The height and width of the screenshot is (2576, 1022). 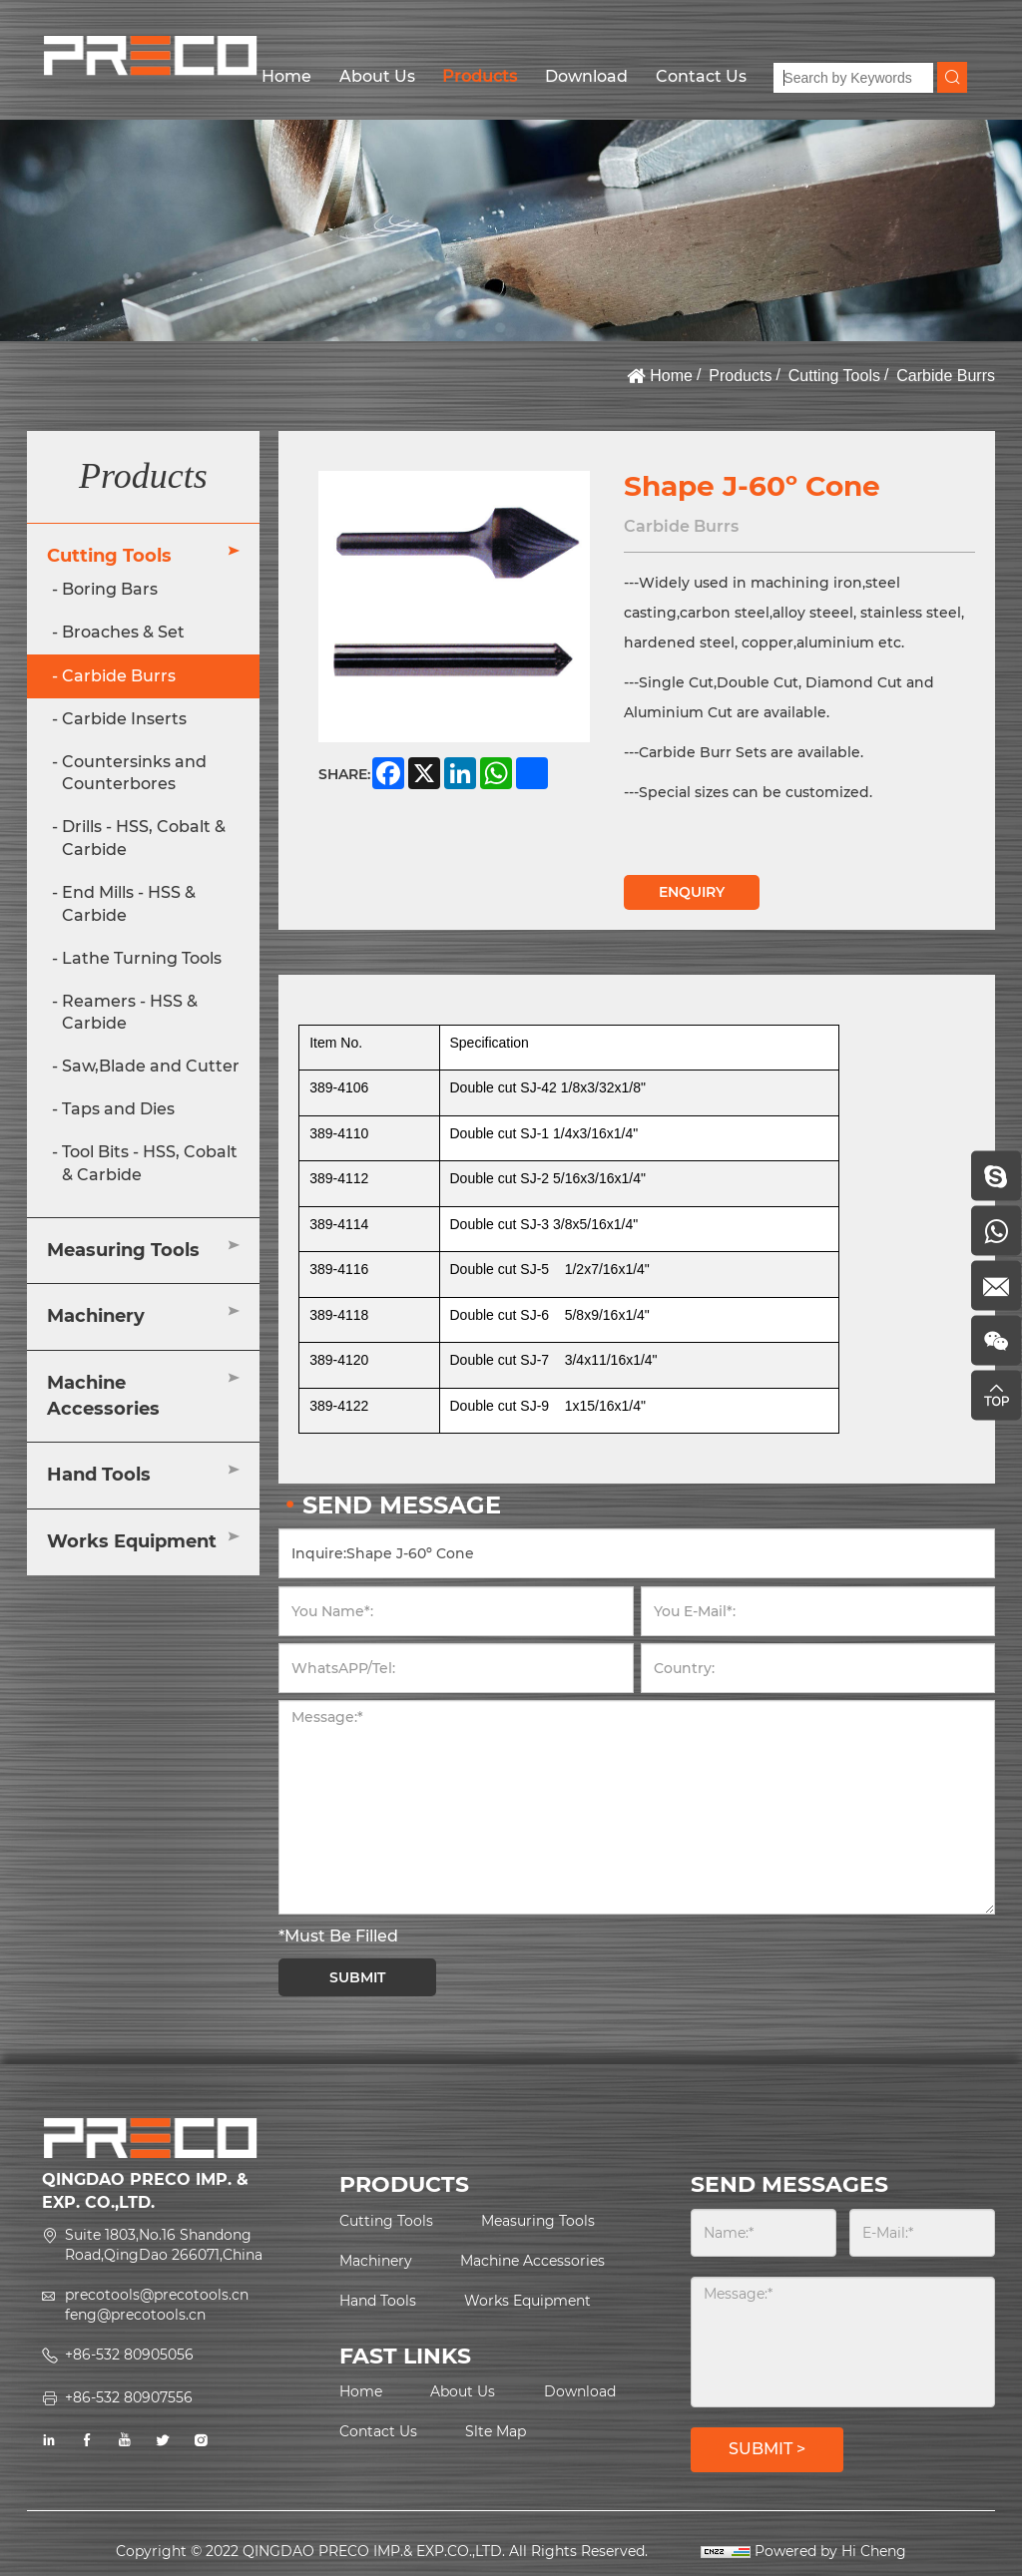 What do you see at coordinates (134, 773) in the screenshot?
I see `Countersinks and Counterbores` at bounding box center [134, 773].